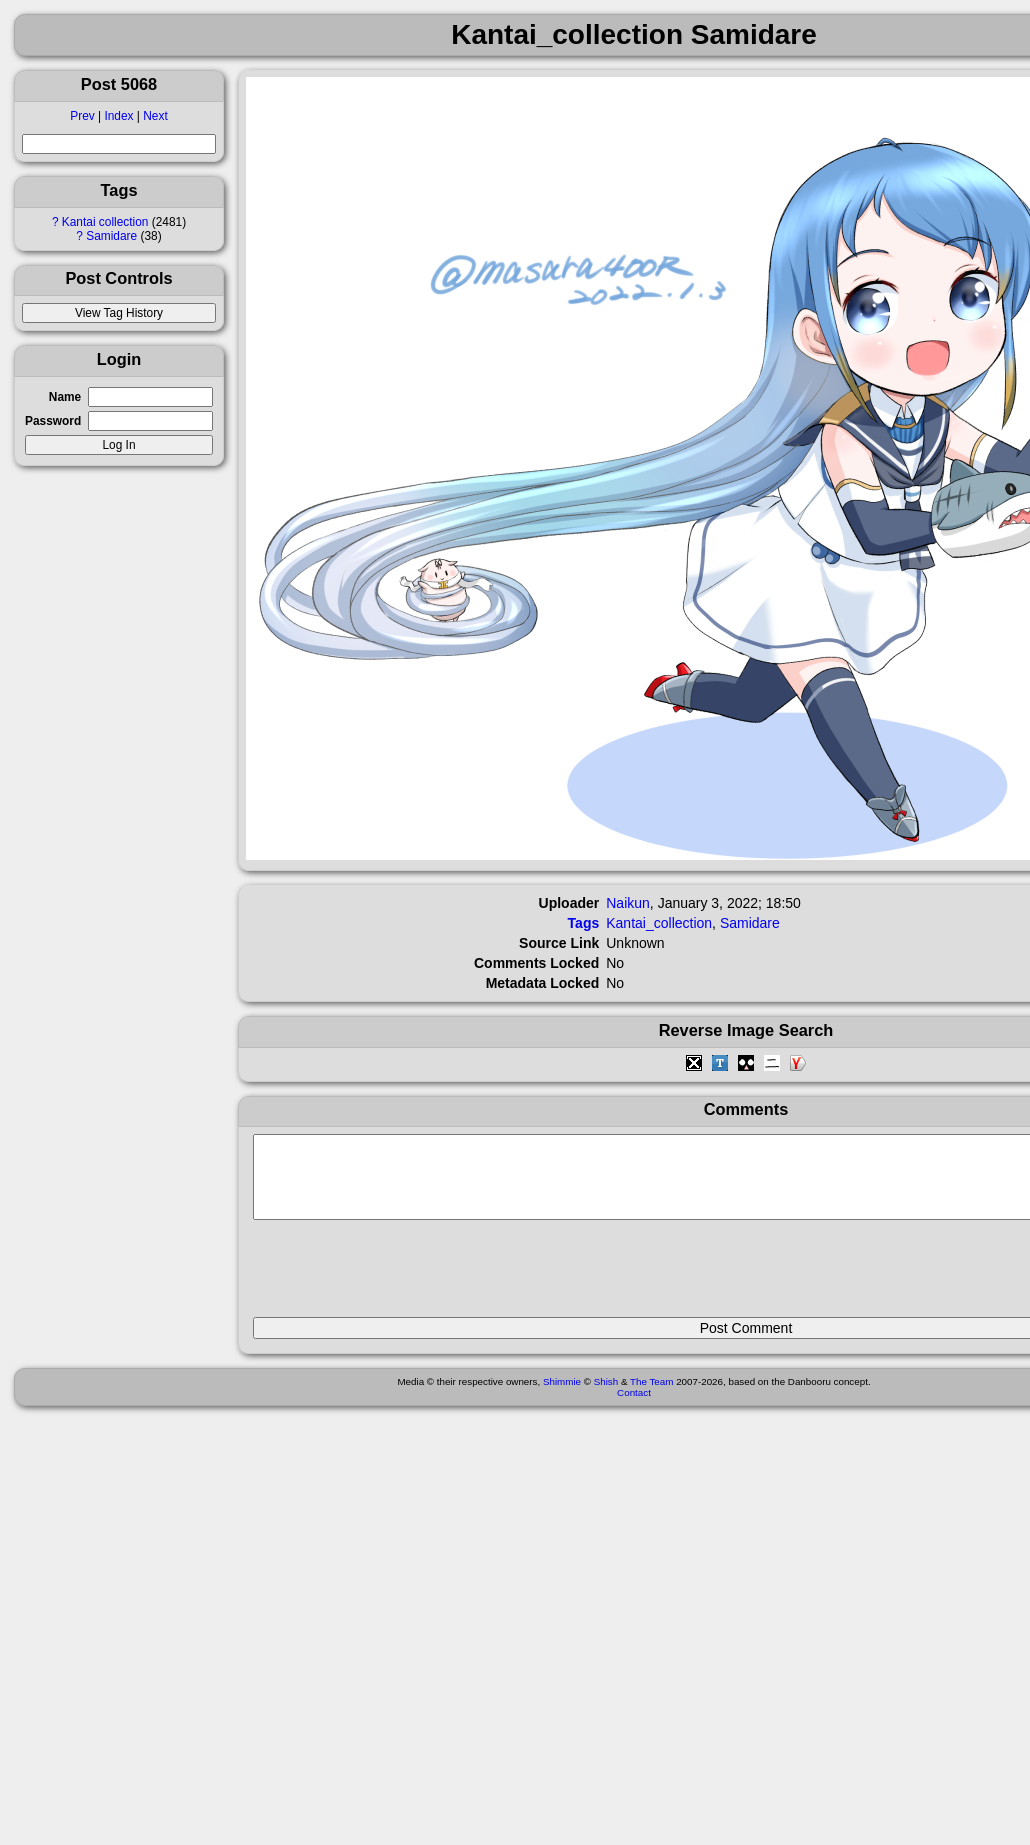 The image size is (1030, 1845). What do you see at coordinates (584, 923) in the screenshot?
I see `Tags` at bounding box center [584, 923].